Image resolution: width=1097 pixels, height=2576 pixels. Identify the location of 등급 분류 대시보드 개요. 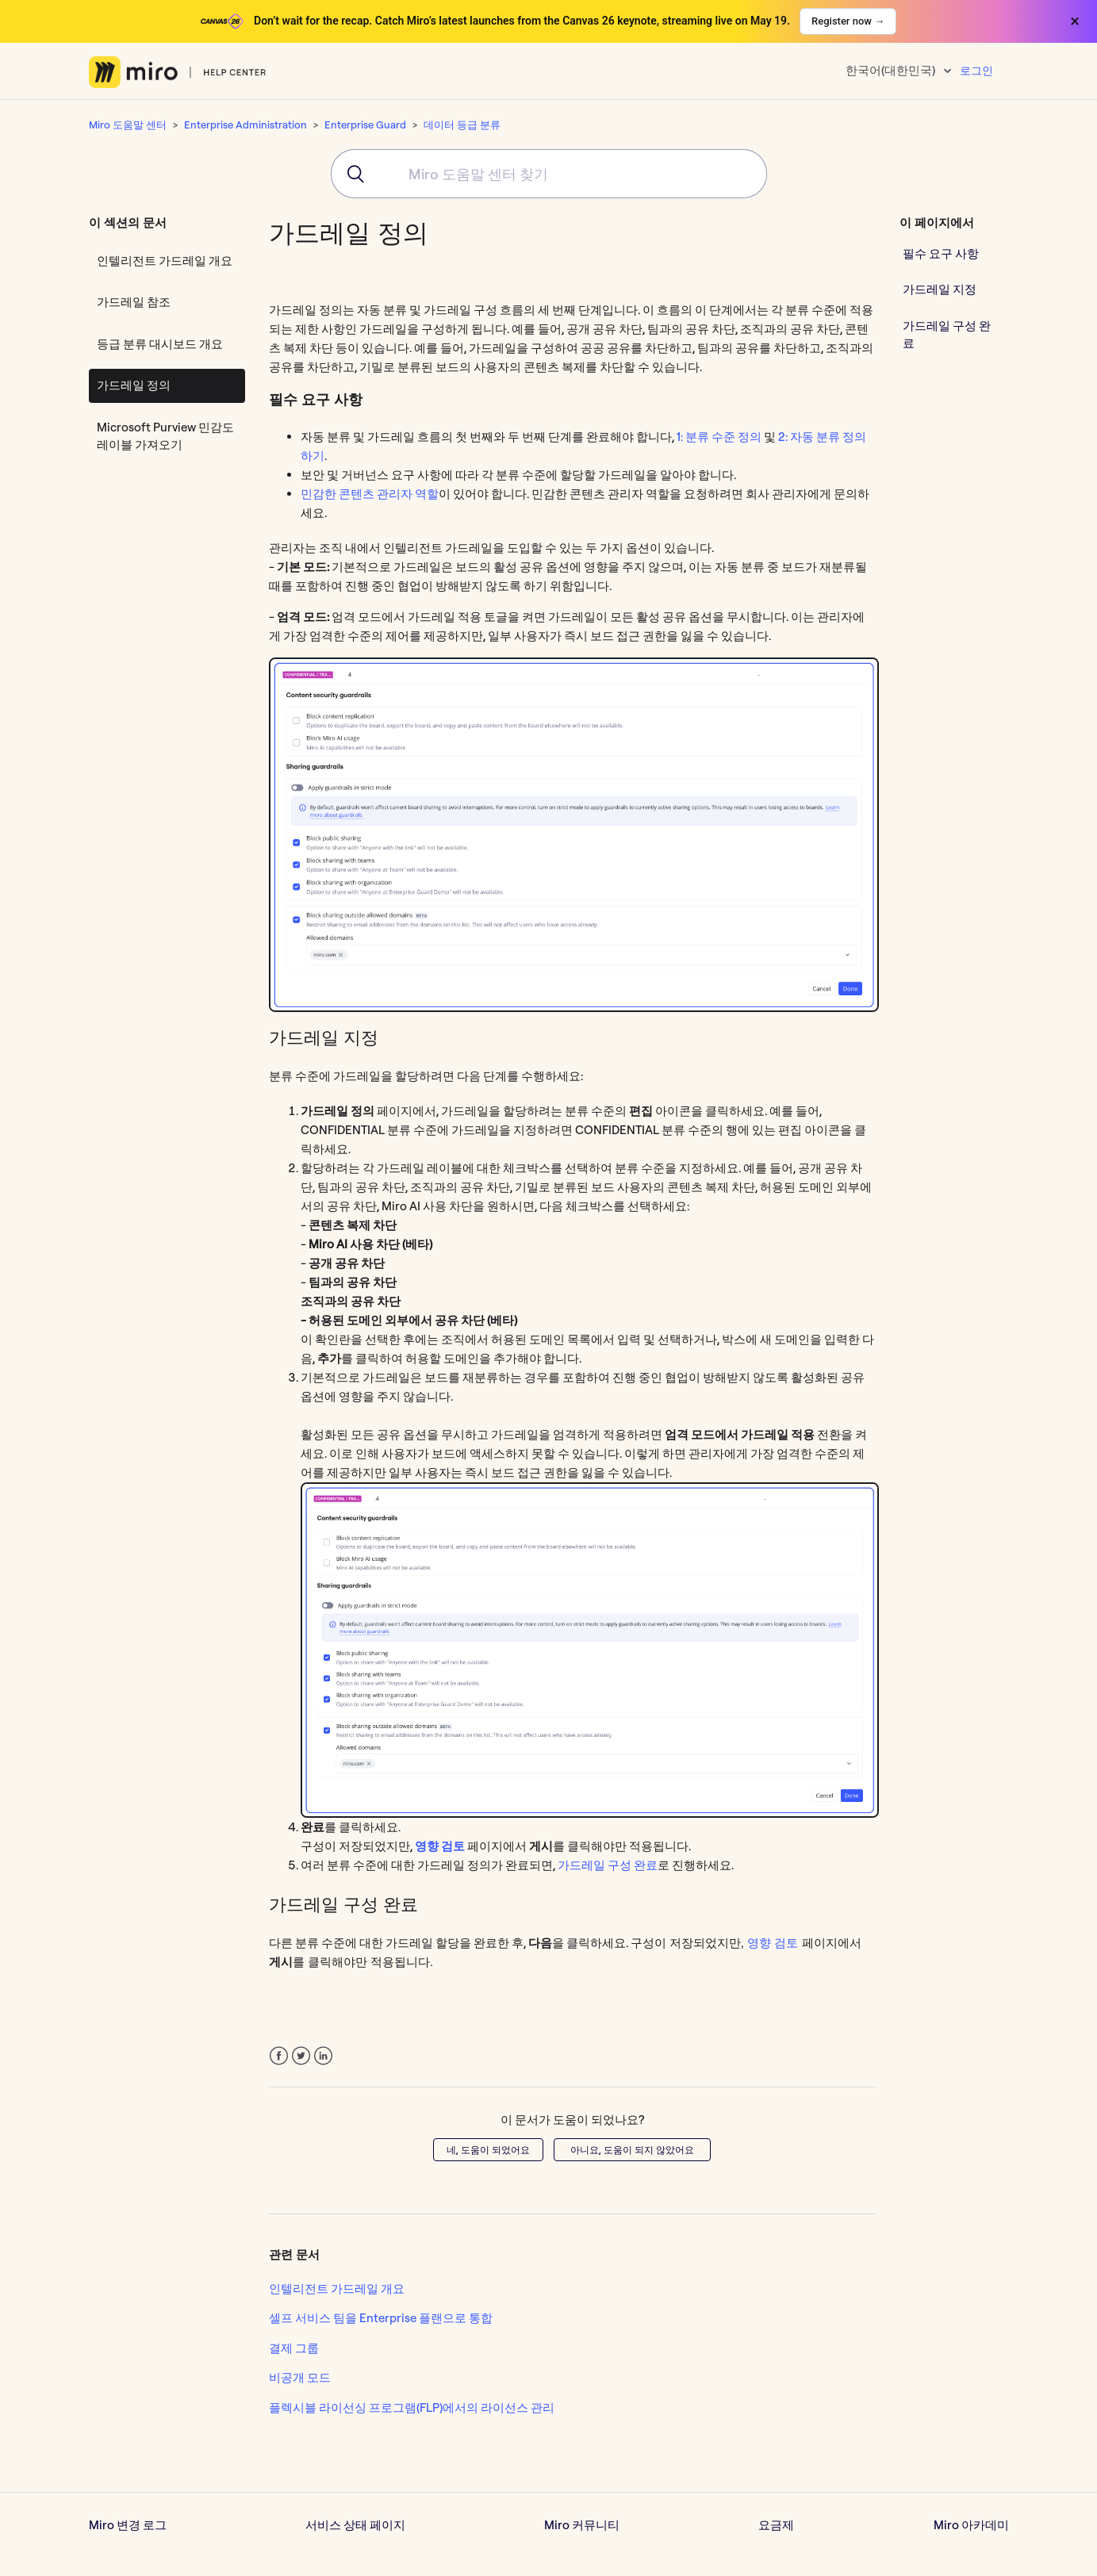
(160, 343).